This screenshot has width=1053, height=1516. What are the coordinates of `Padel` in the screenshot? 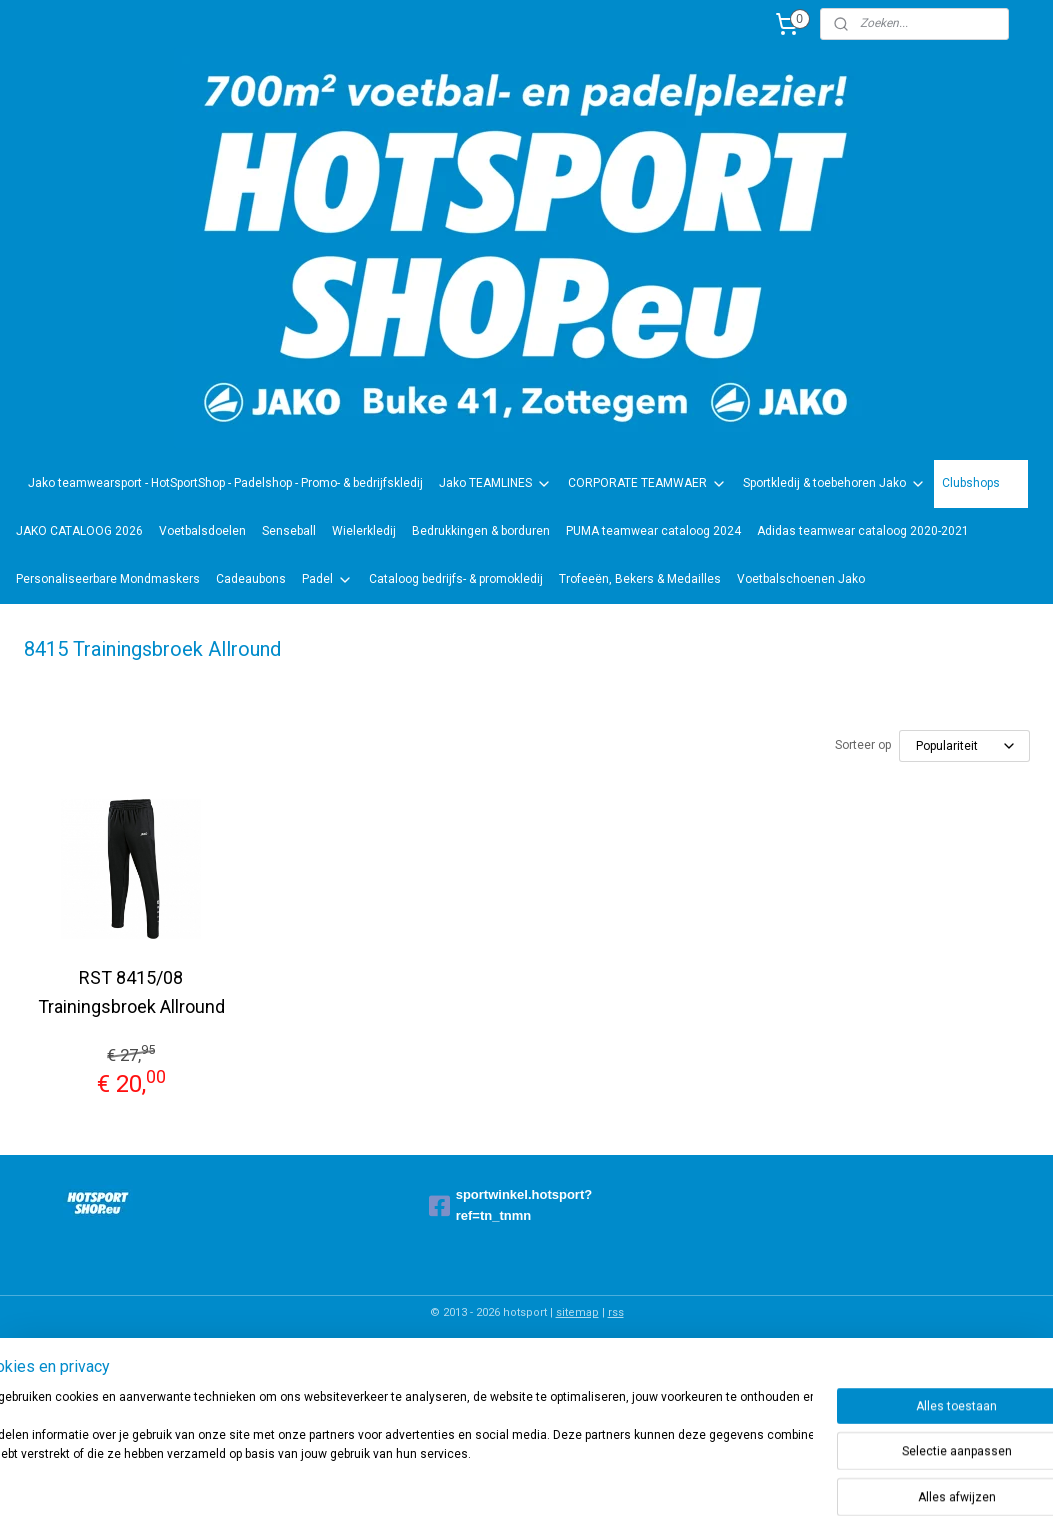 It's located at (327, 580).